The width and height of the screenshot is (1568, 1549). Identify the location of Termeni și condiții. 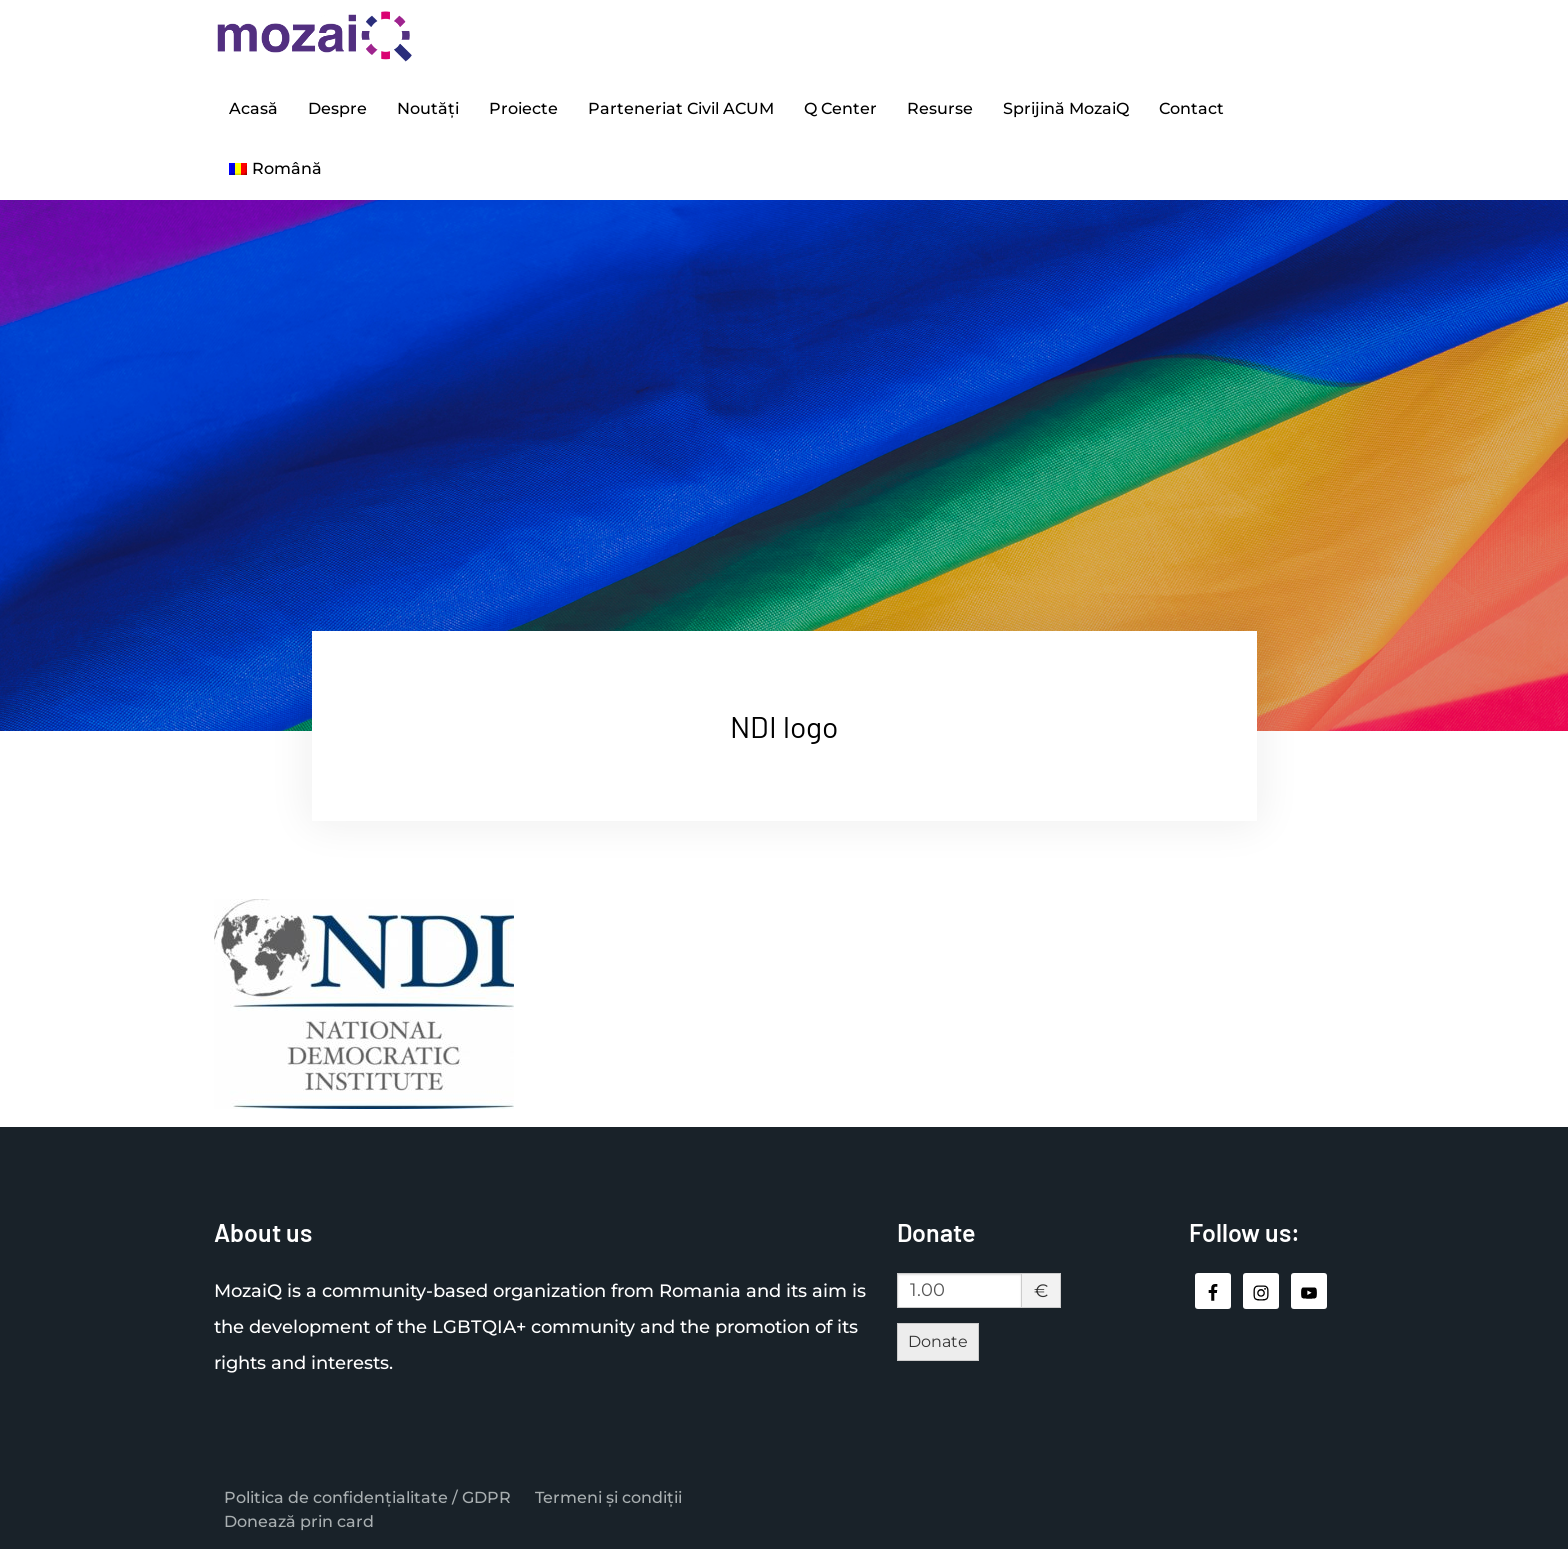
(608, 1497).